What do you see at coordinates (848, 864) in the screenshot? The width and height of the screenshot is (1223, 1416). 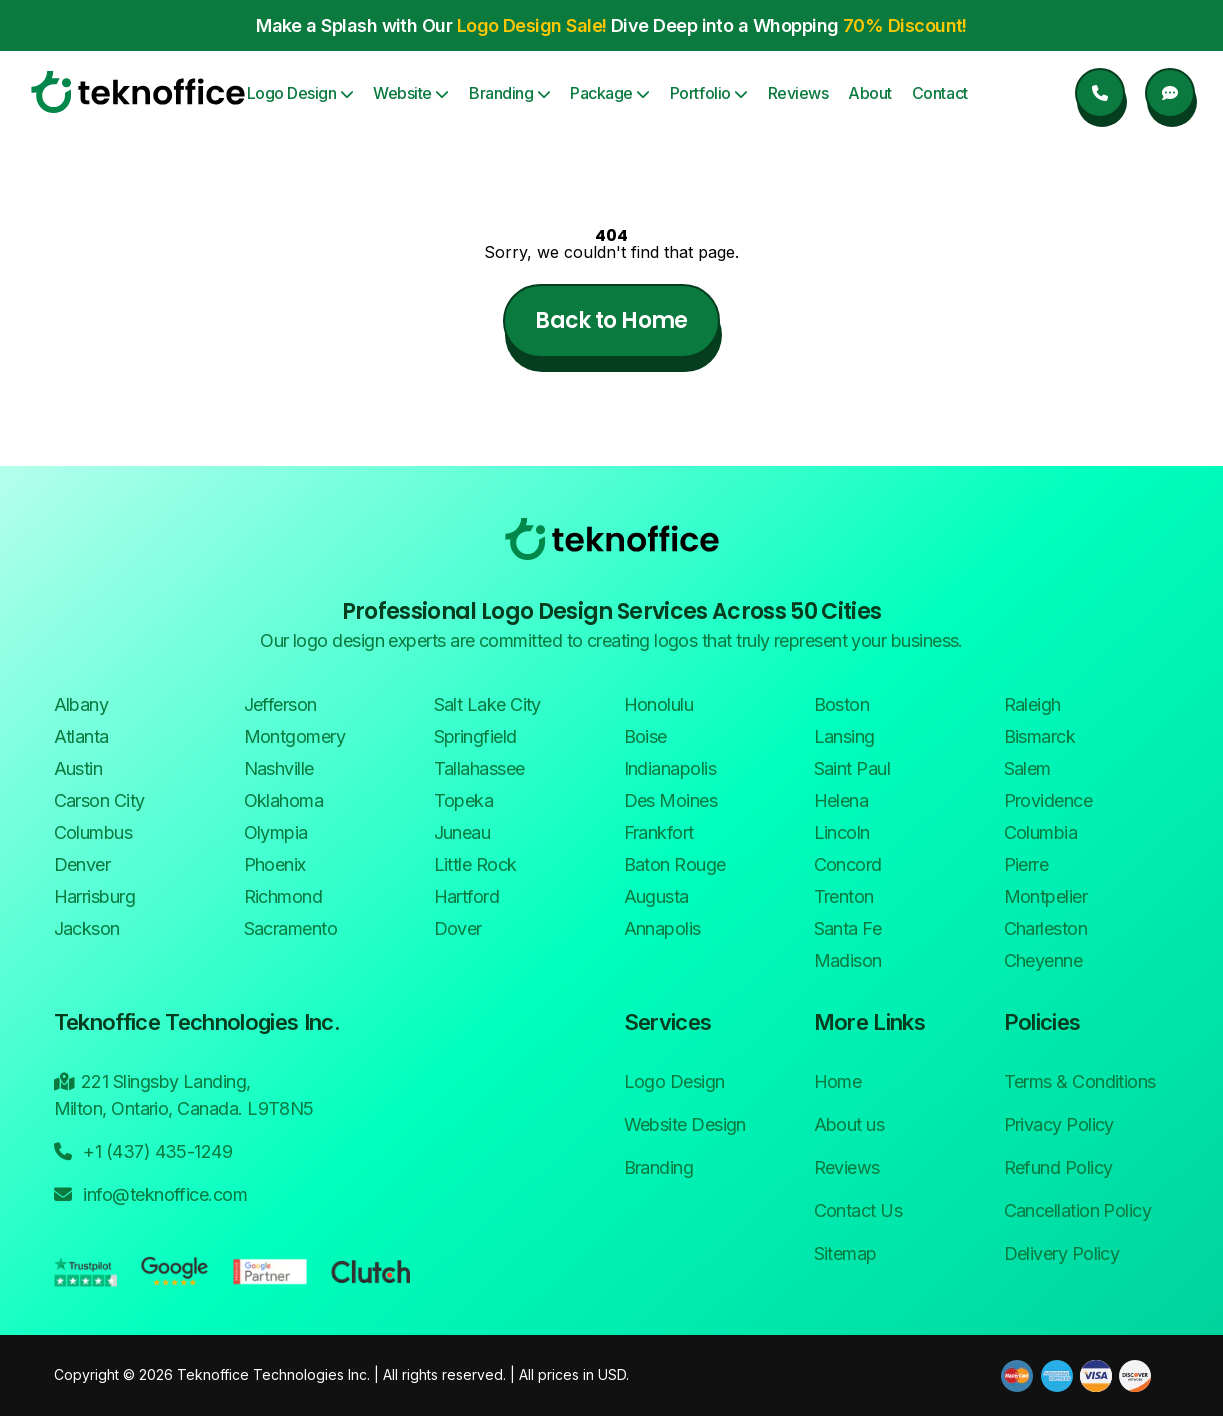 I see `Concord` at bounding box center [848, 864].